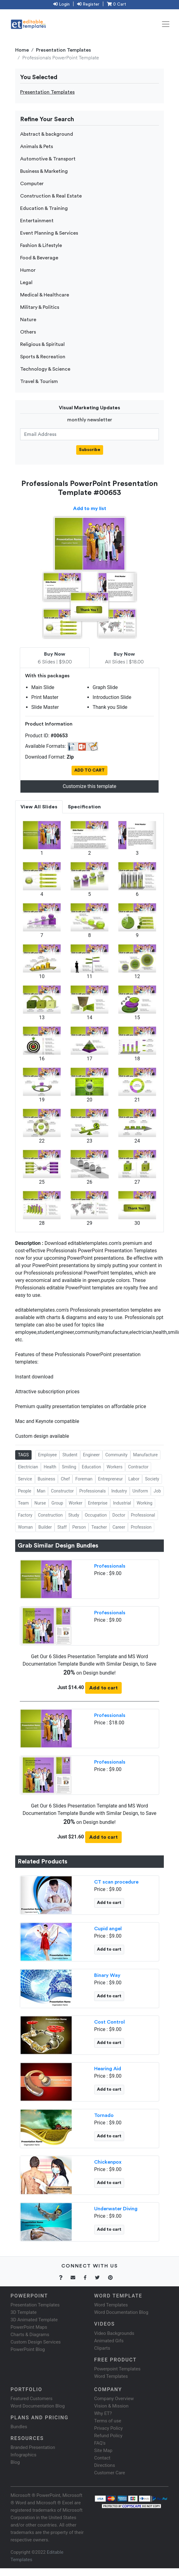  Describe the element at coordinates (96, 1515) in the screenshot. I see `Occupation` at that location.